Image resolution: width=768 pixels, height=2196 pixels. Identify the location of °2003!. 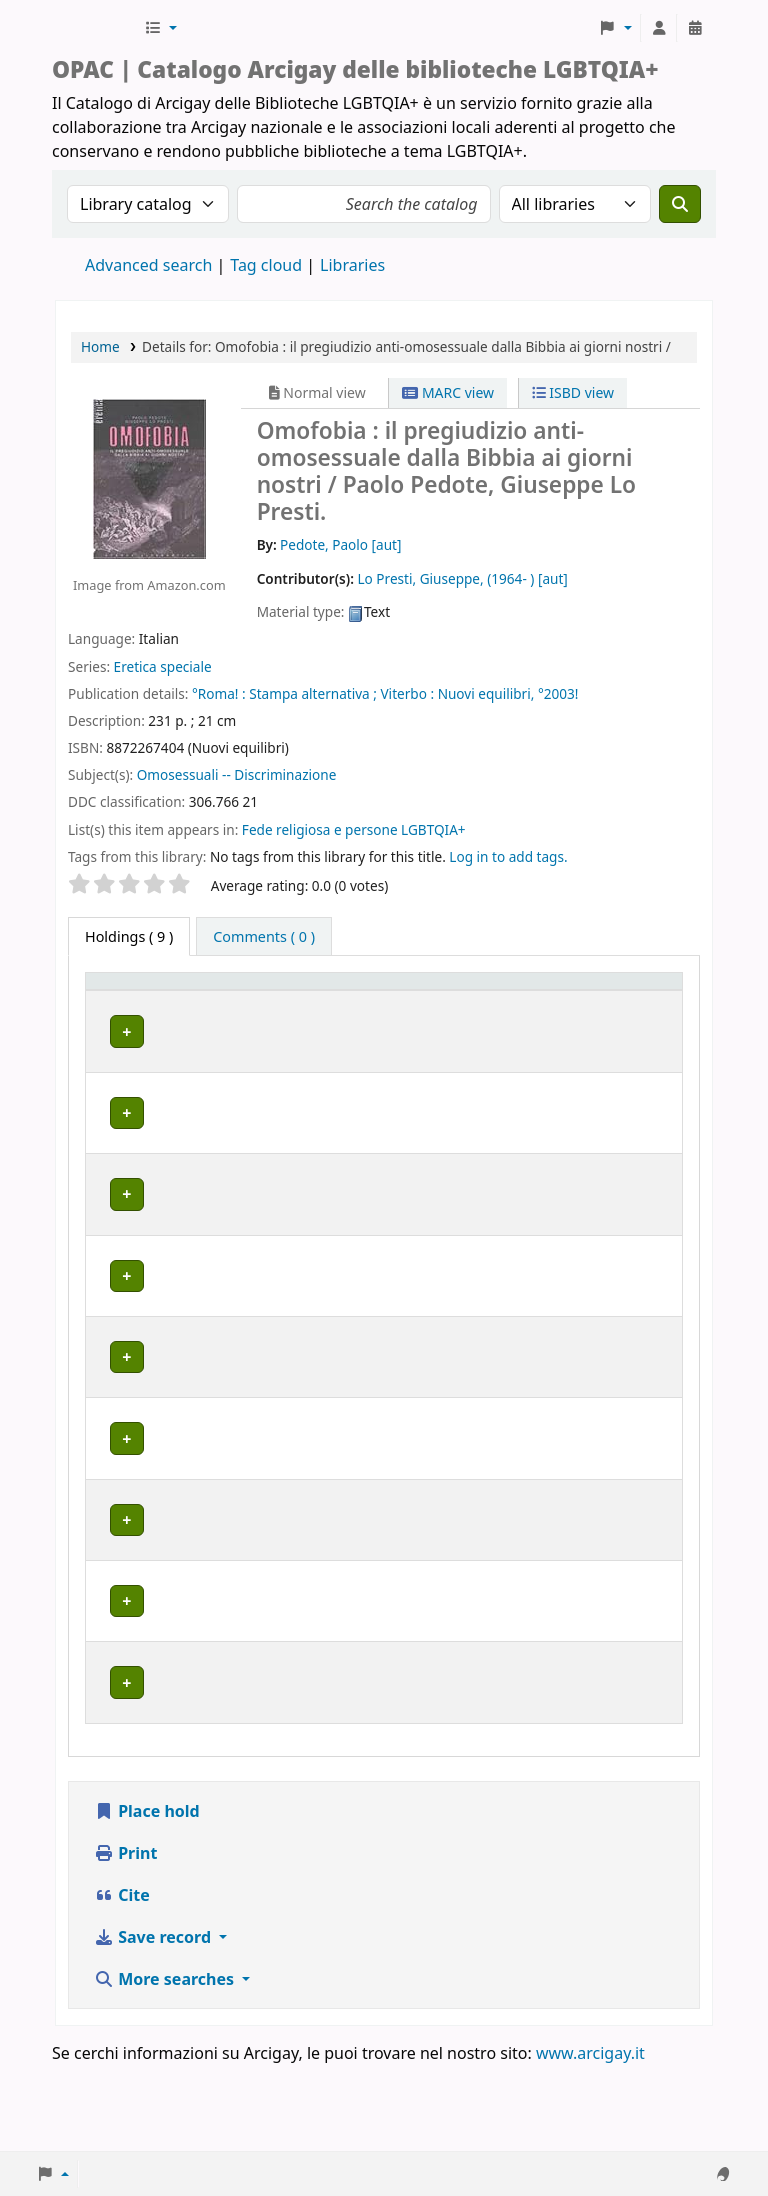
(558, 693).